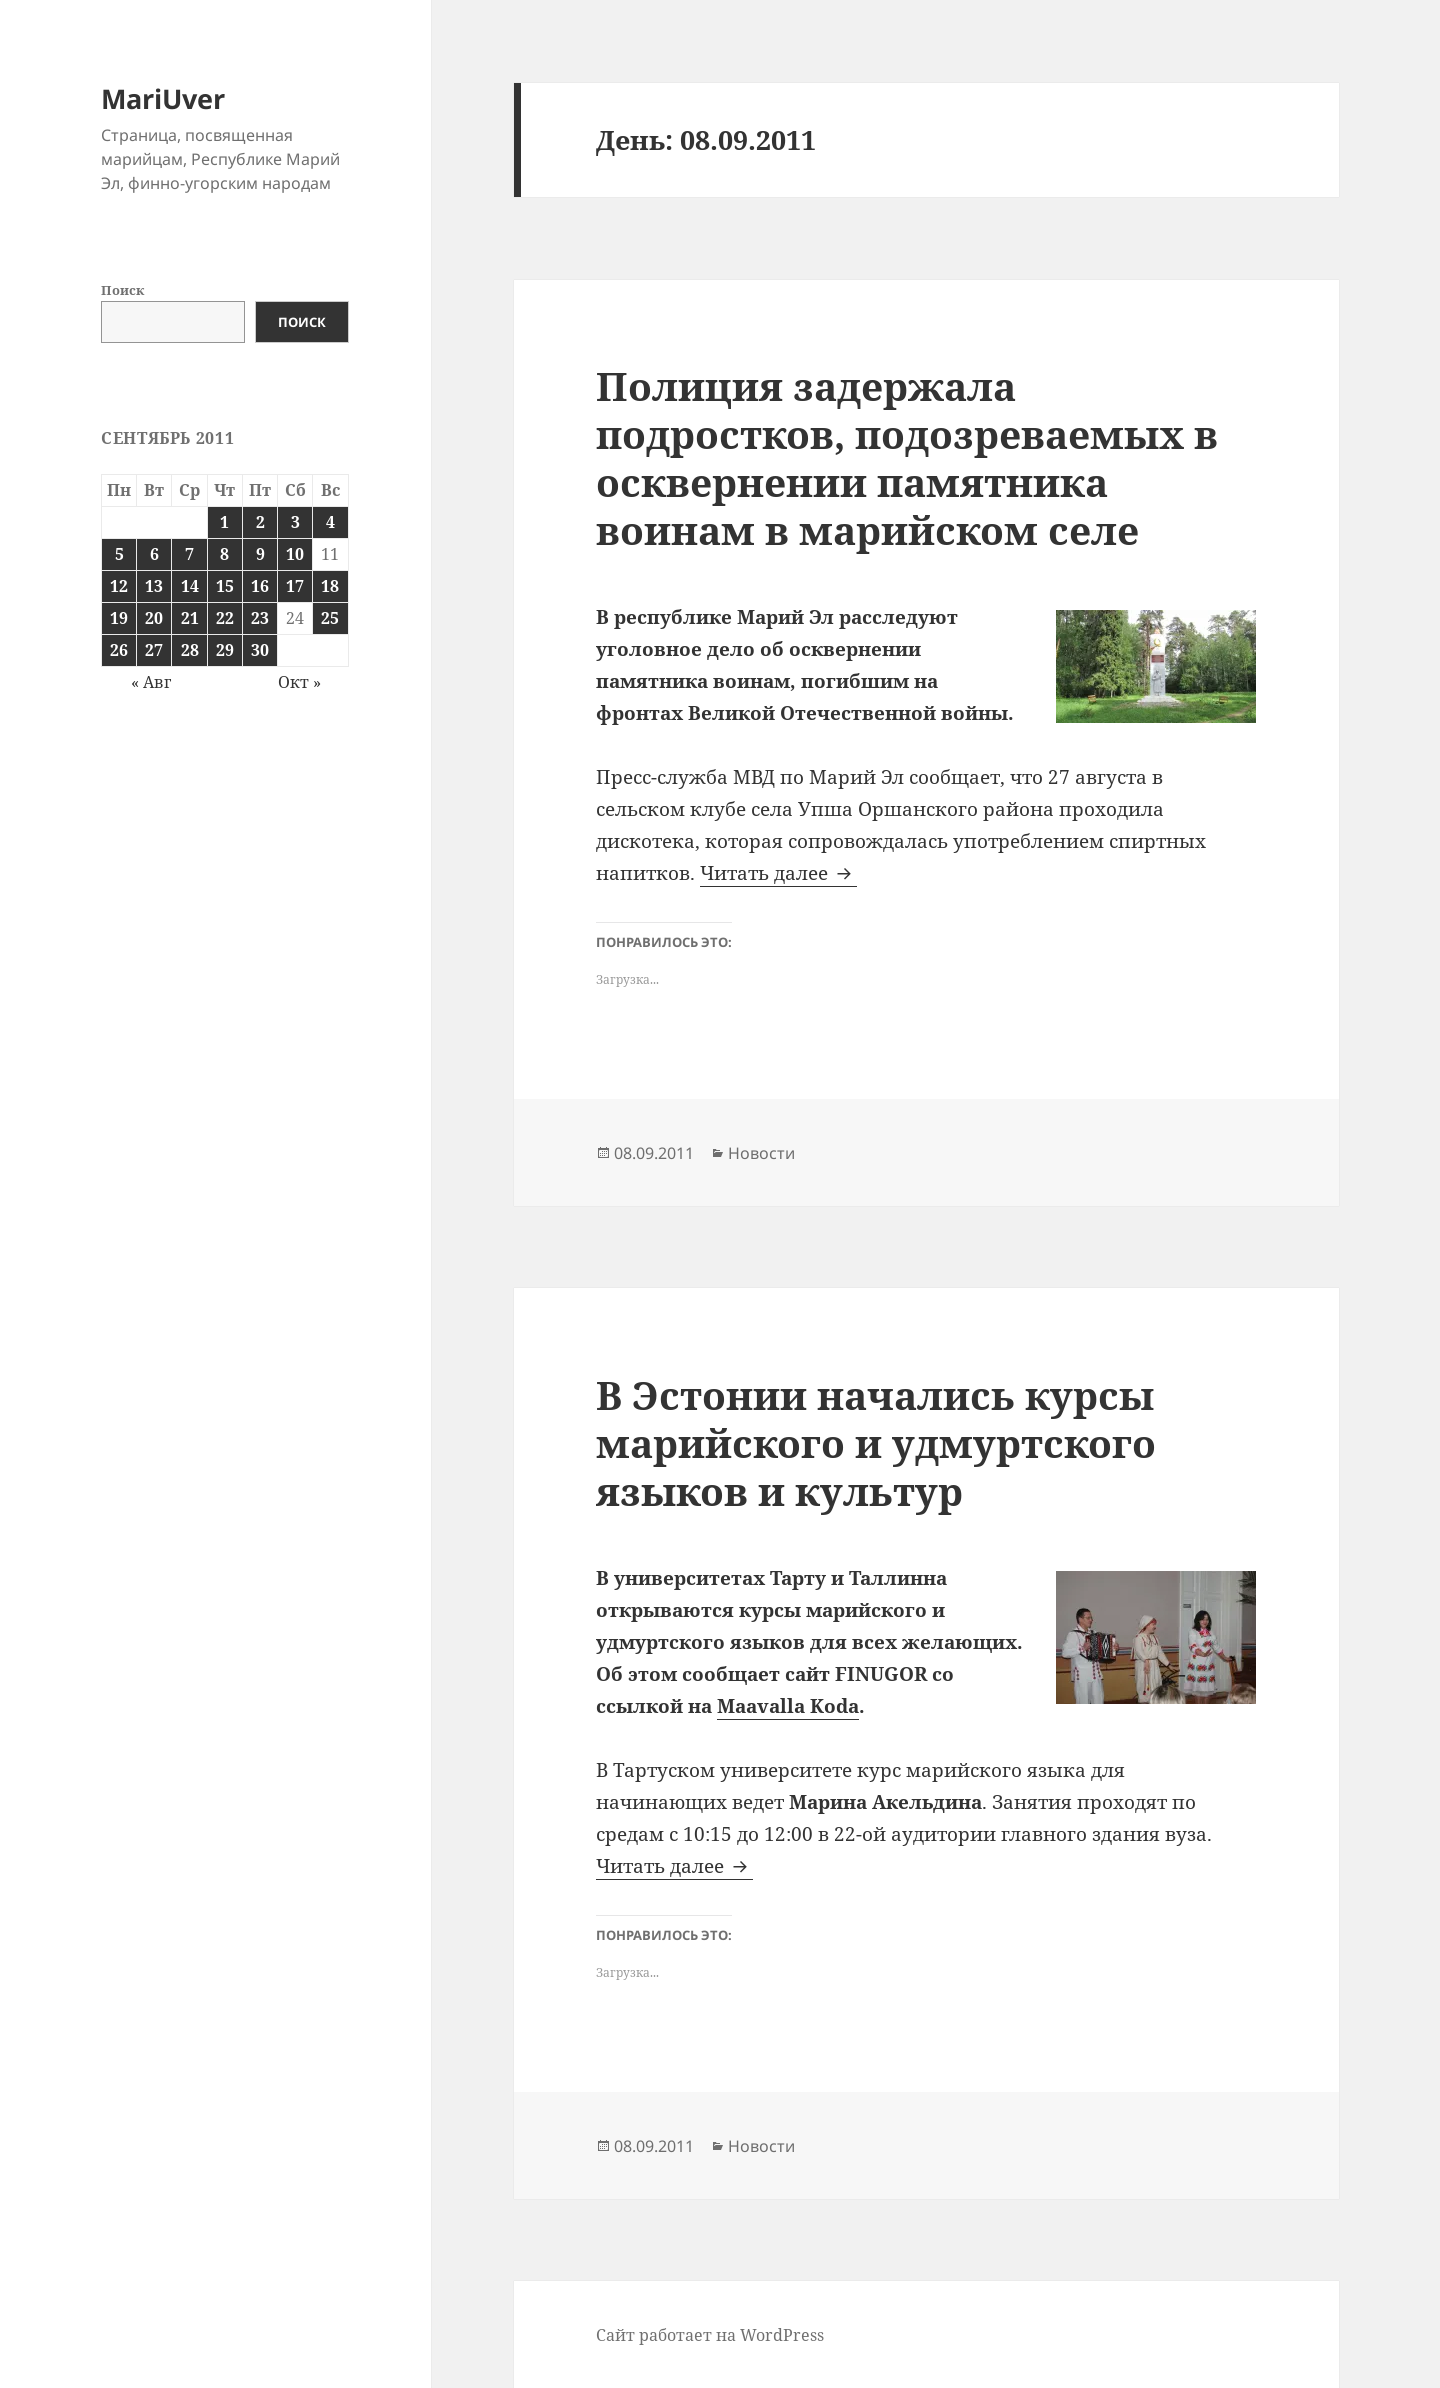  Describe the element at coordinates (710, 2335) in the screenshot. I see `Сайт работает на WordPress` at that location.